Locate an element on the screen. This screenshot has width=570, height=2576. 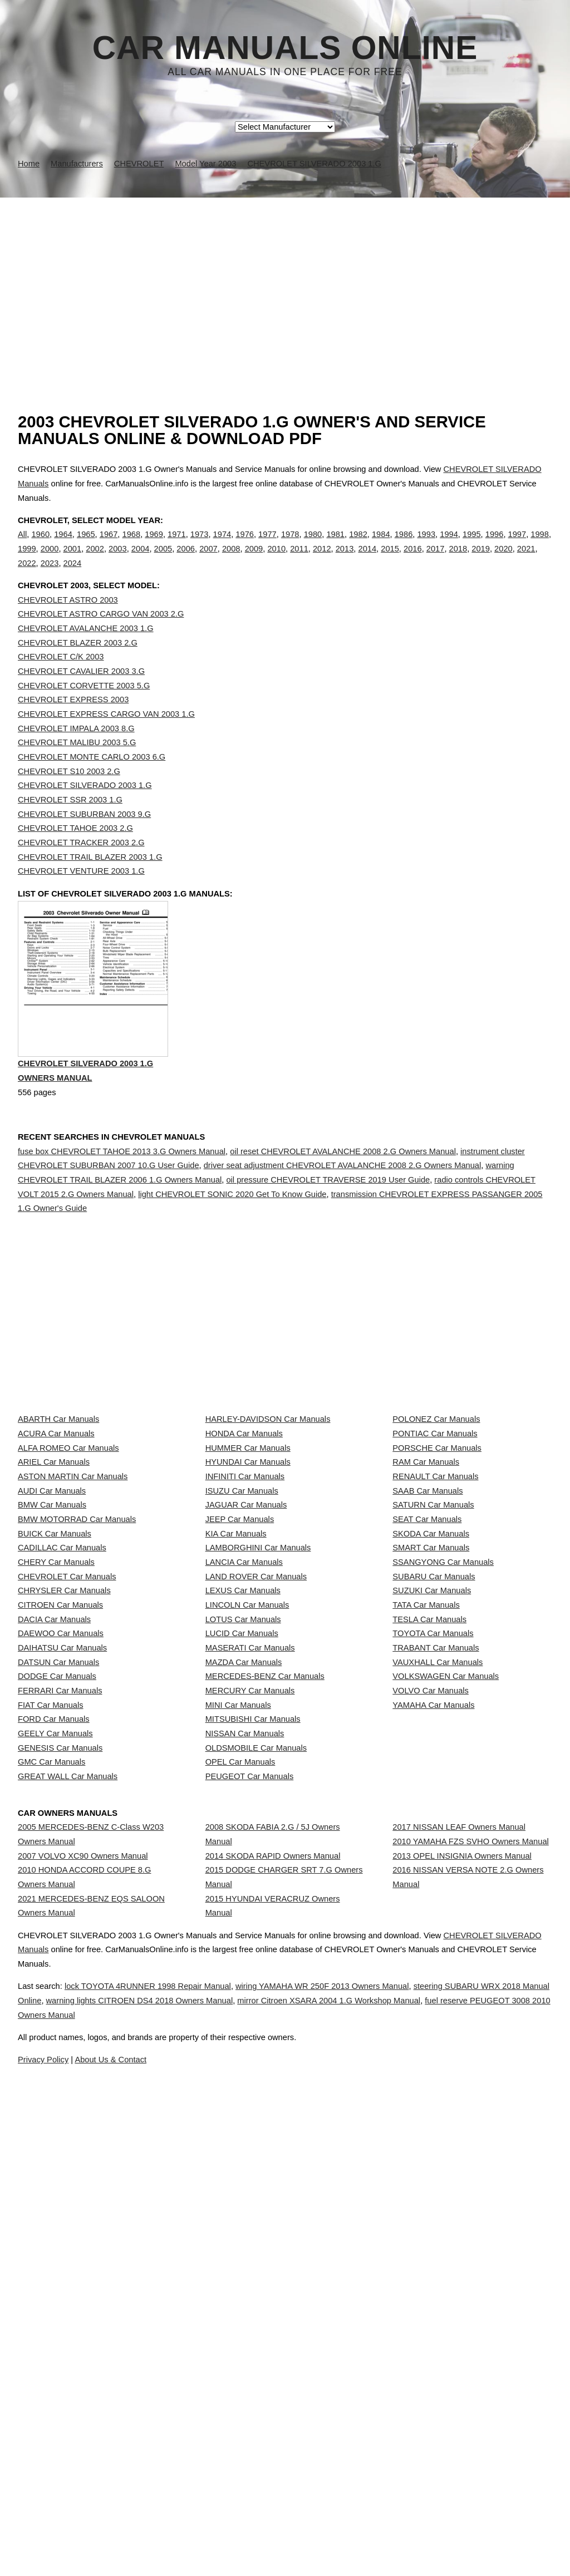
CHEVROLET TRACKER 2003 2.G is located at coordinates (81, 865).